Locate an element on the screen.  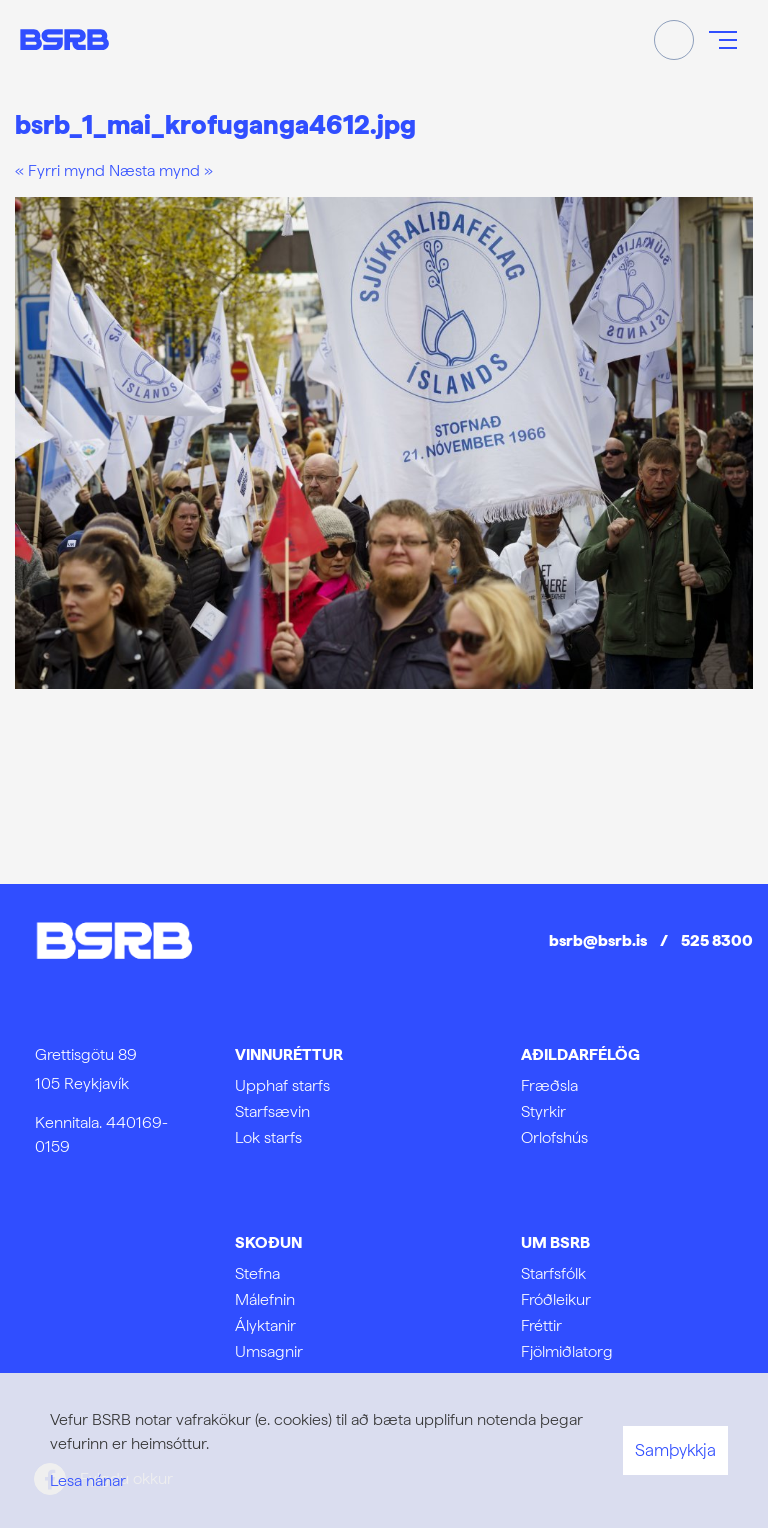
« Fyrri mynd is located at coordinates (60, 170).